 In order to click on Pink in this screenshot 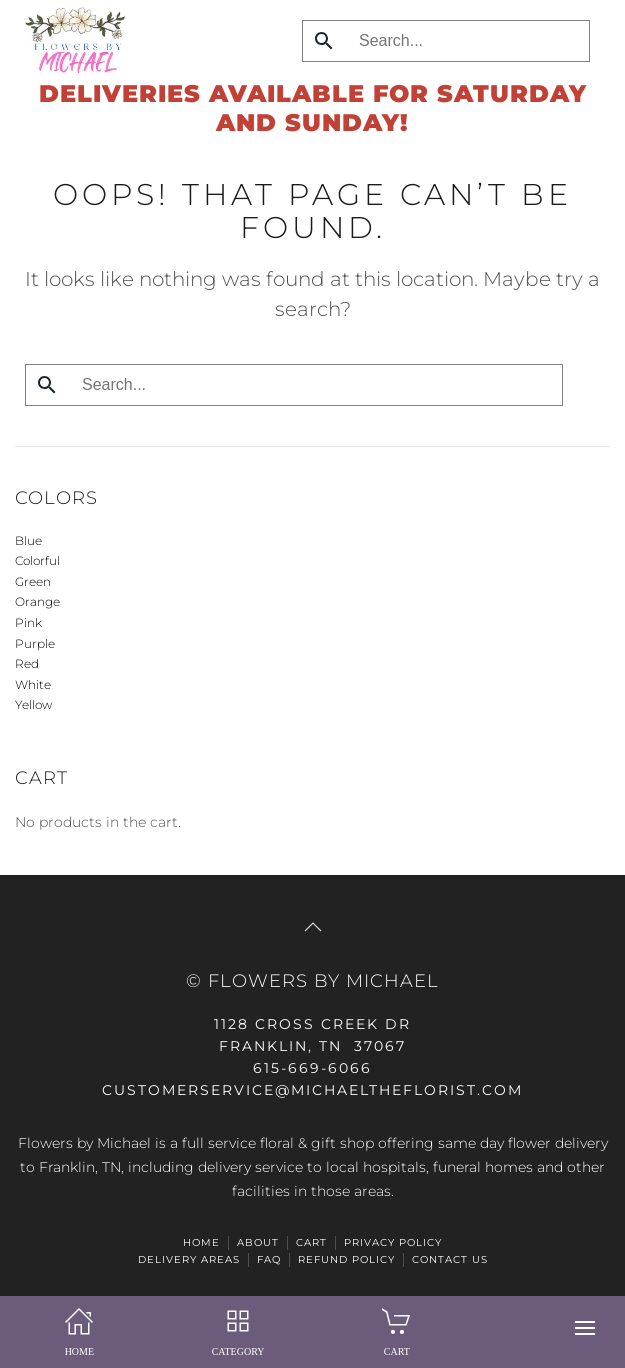, I will do `click(28, 622)`.